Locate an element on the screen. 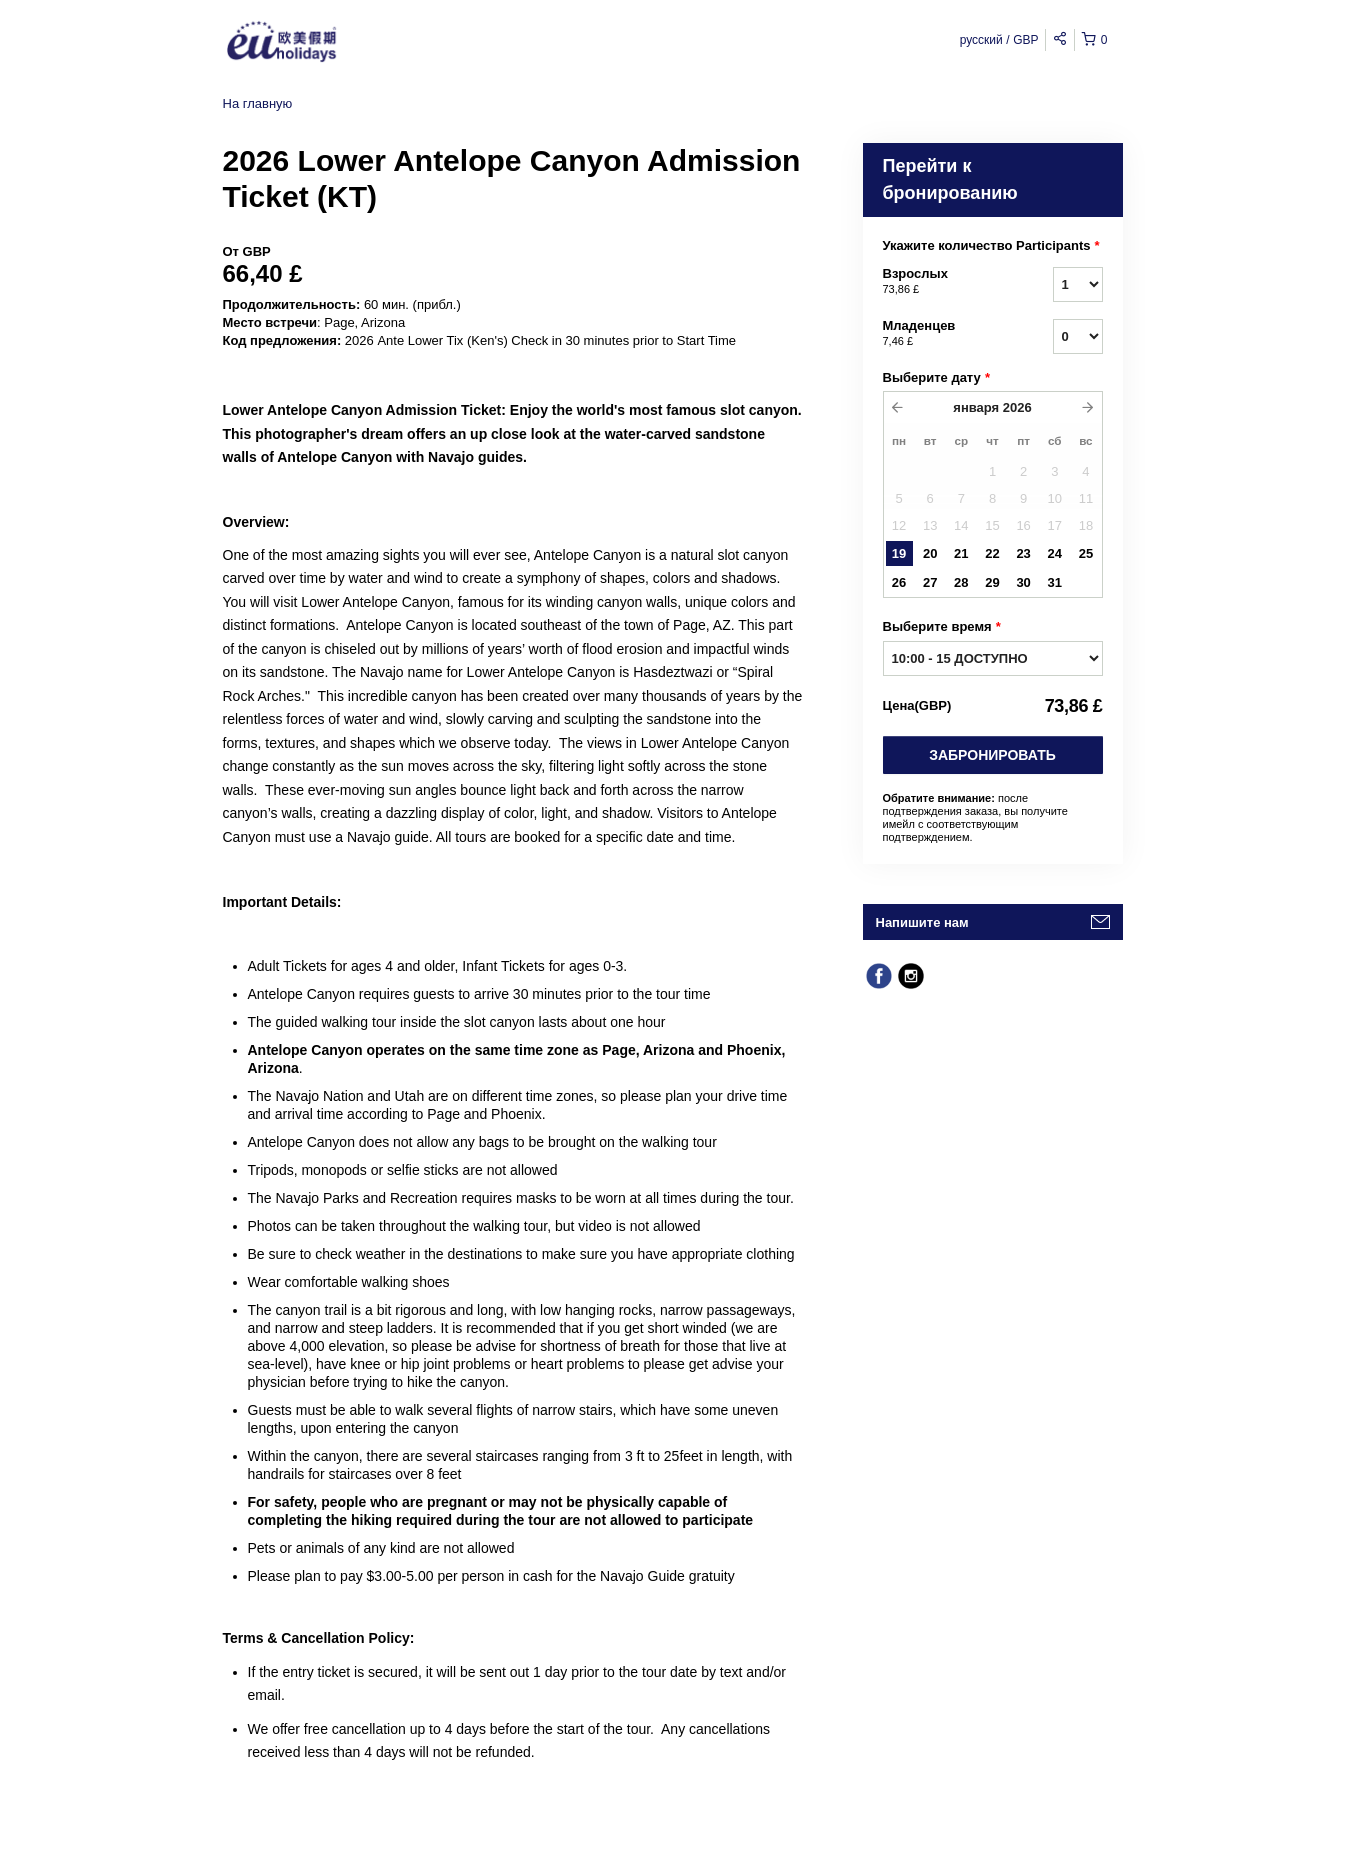 Image resolution: width=1345 pixels, height=1855 pixels. На главную is located at coordinates (258, 103).